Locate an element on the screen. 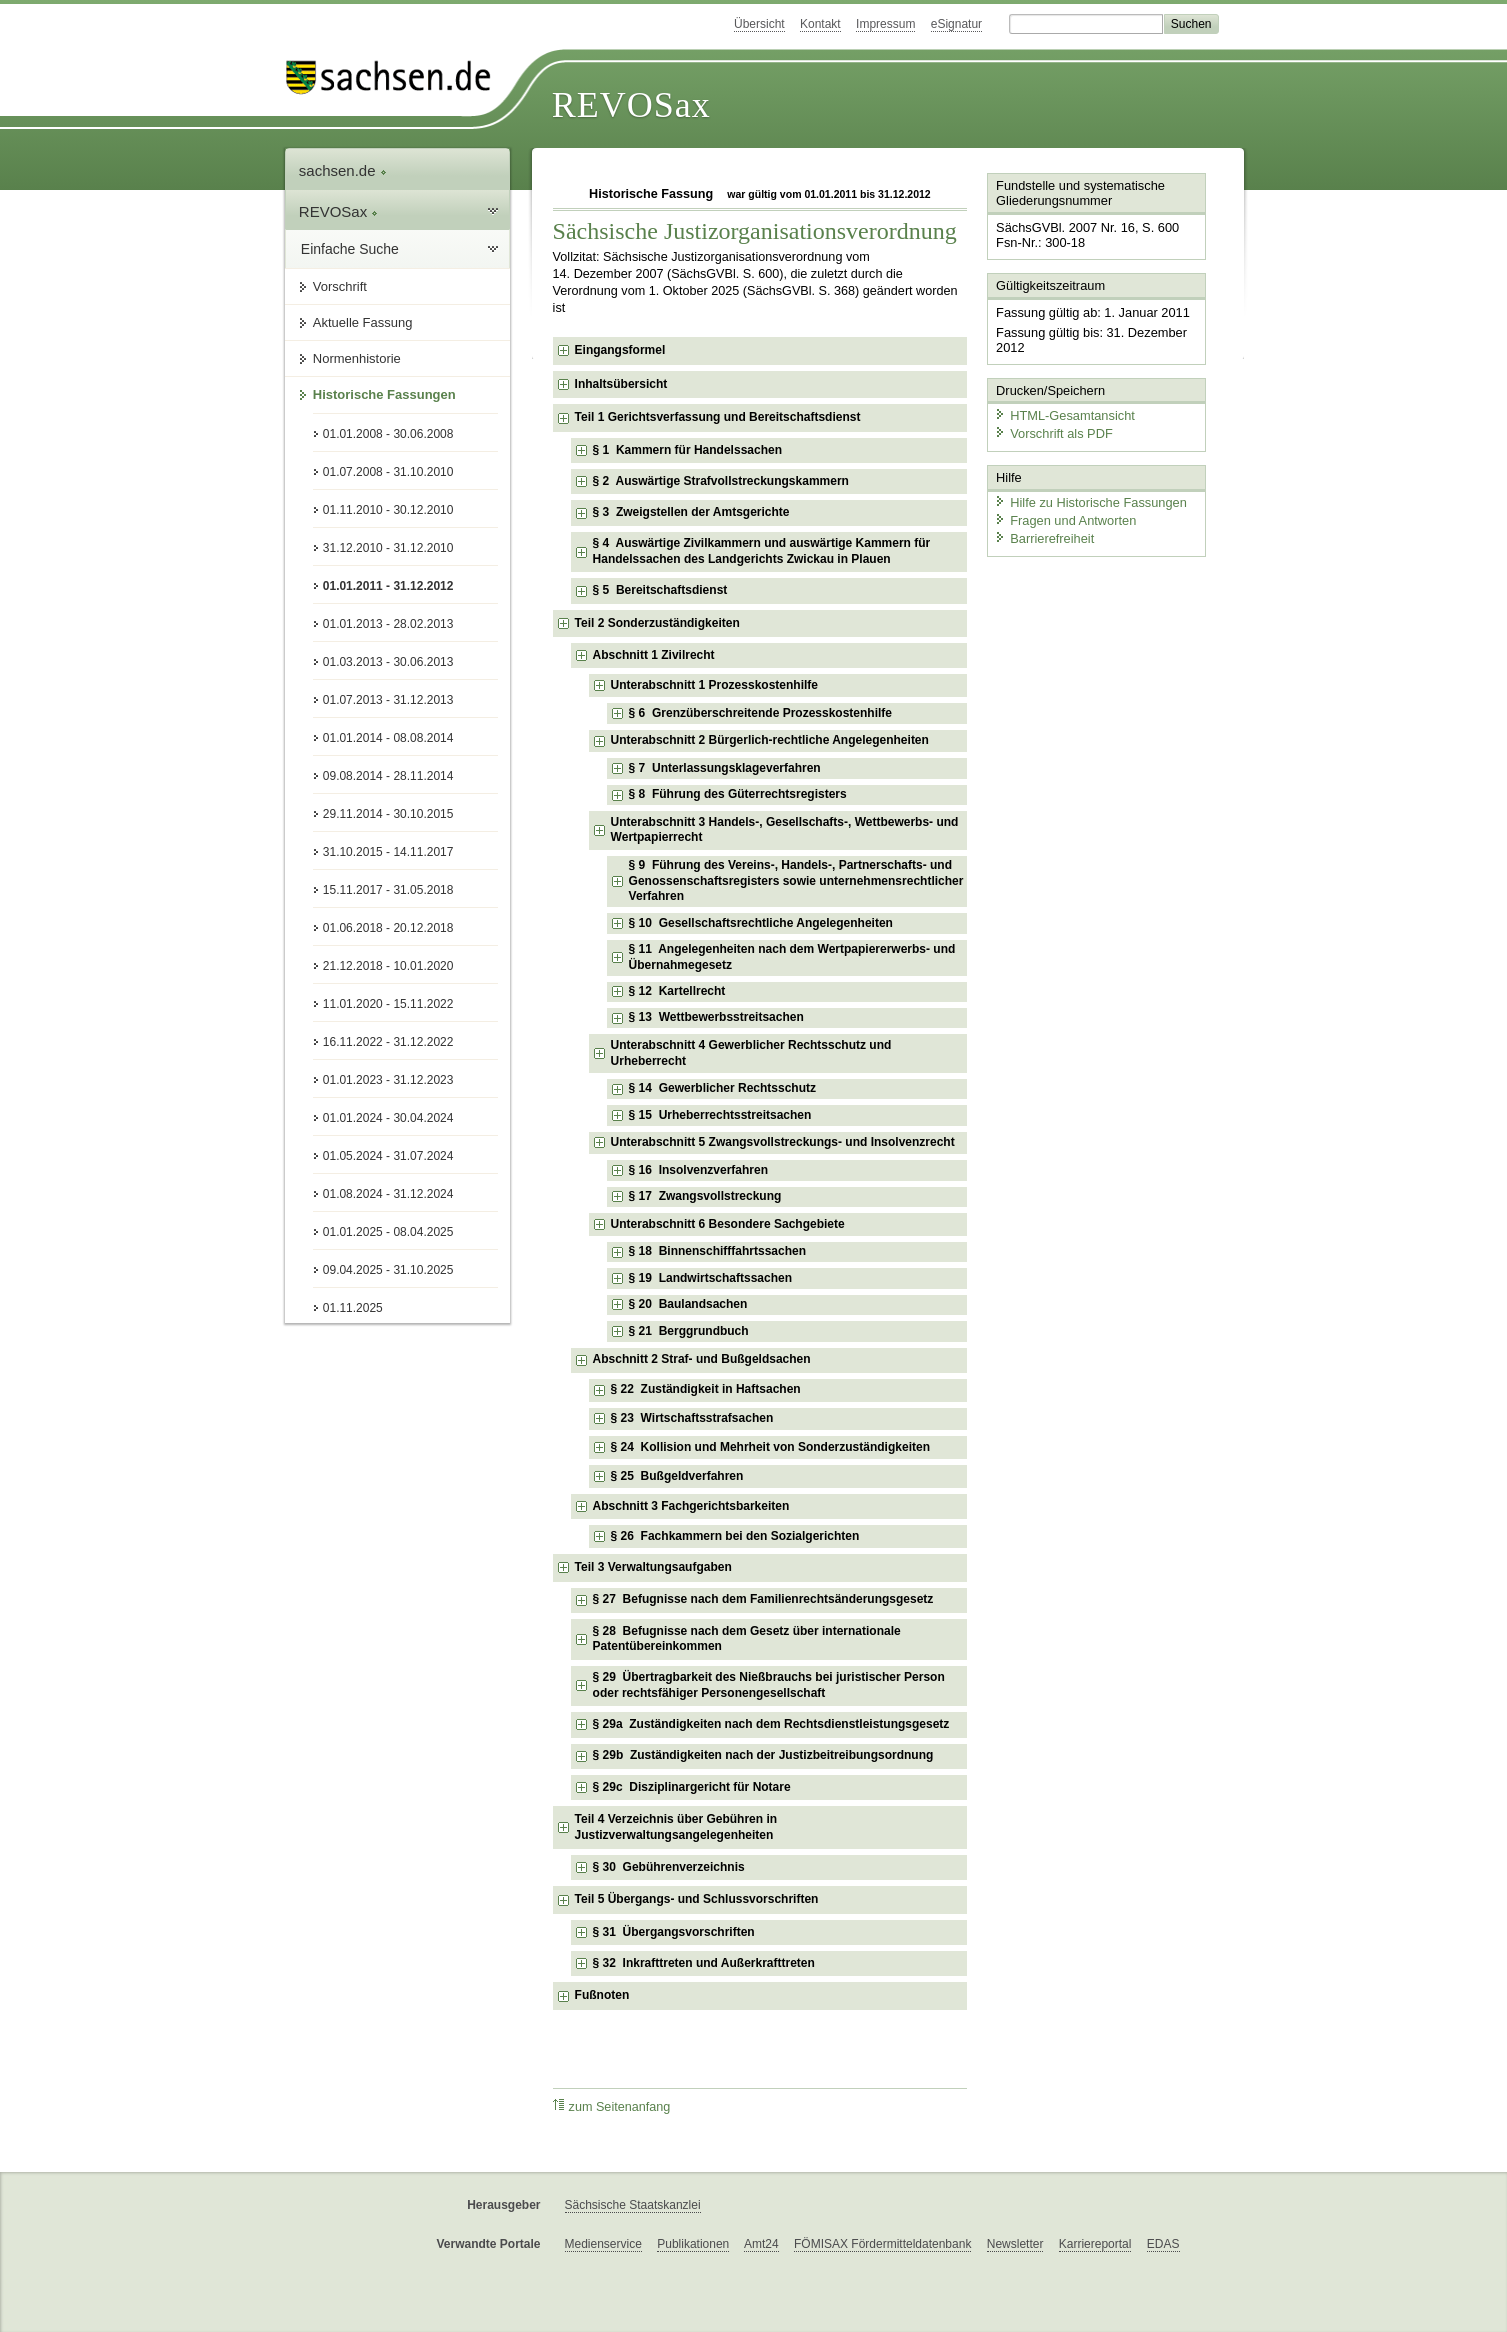 This screenshot has width=1507, height=2332. sachsen.de is located at coordinates (343, 170).